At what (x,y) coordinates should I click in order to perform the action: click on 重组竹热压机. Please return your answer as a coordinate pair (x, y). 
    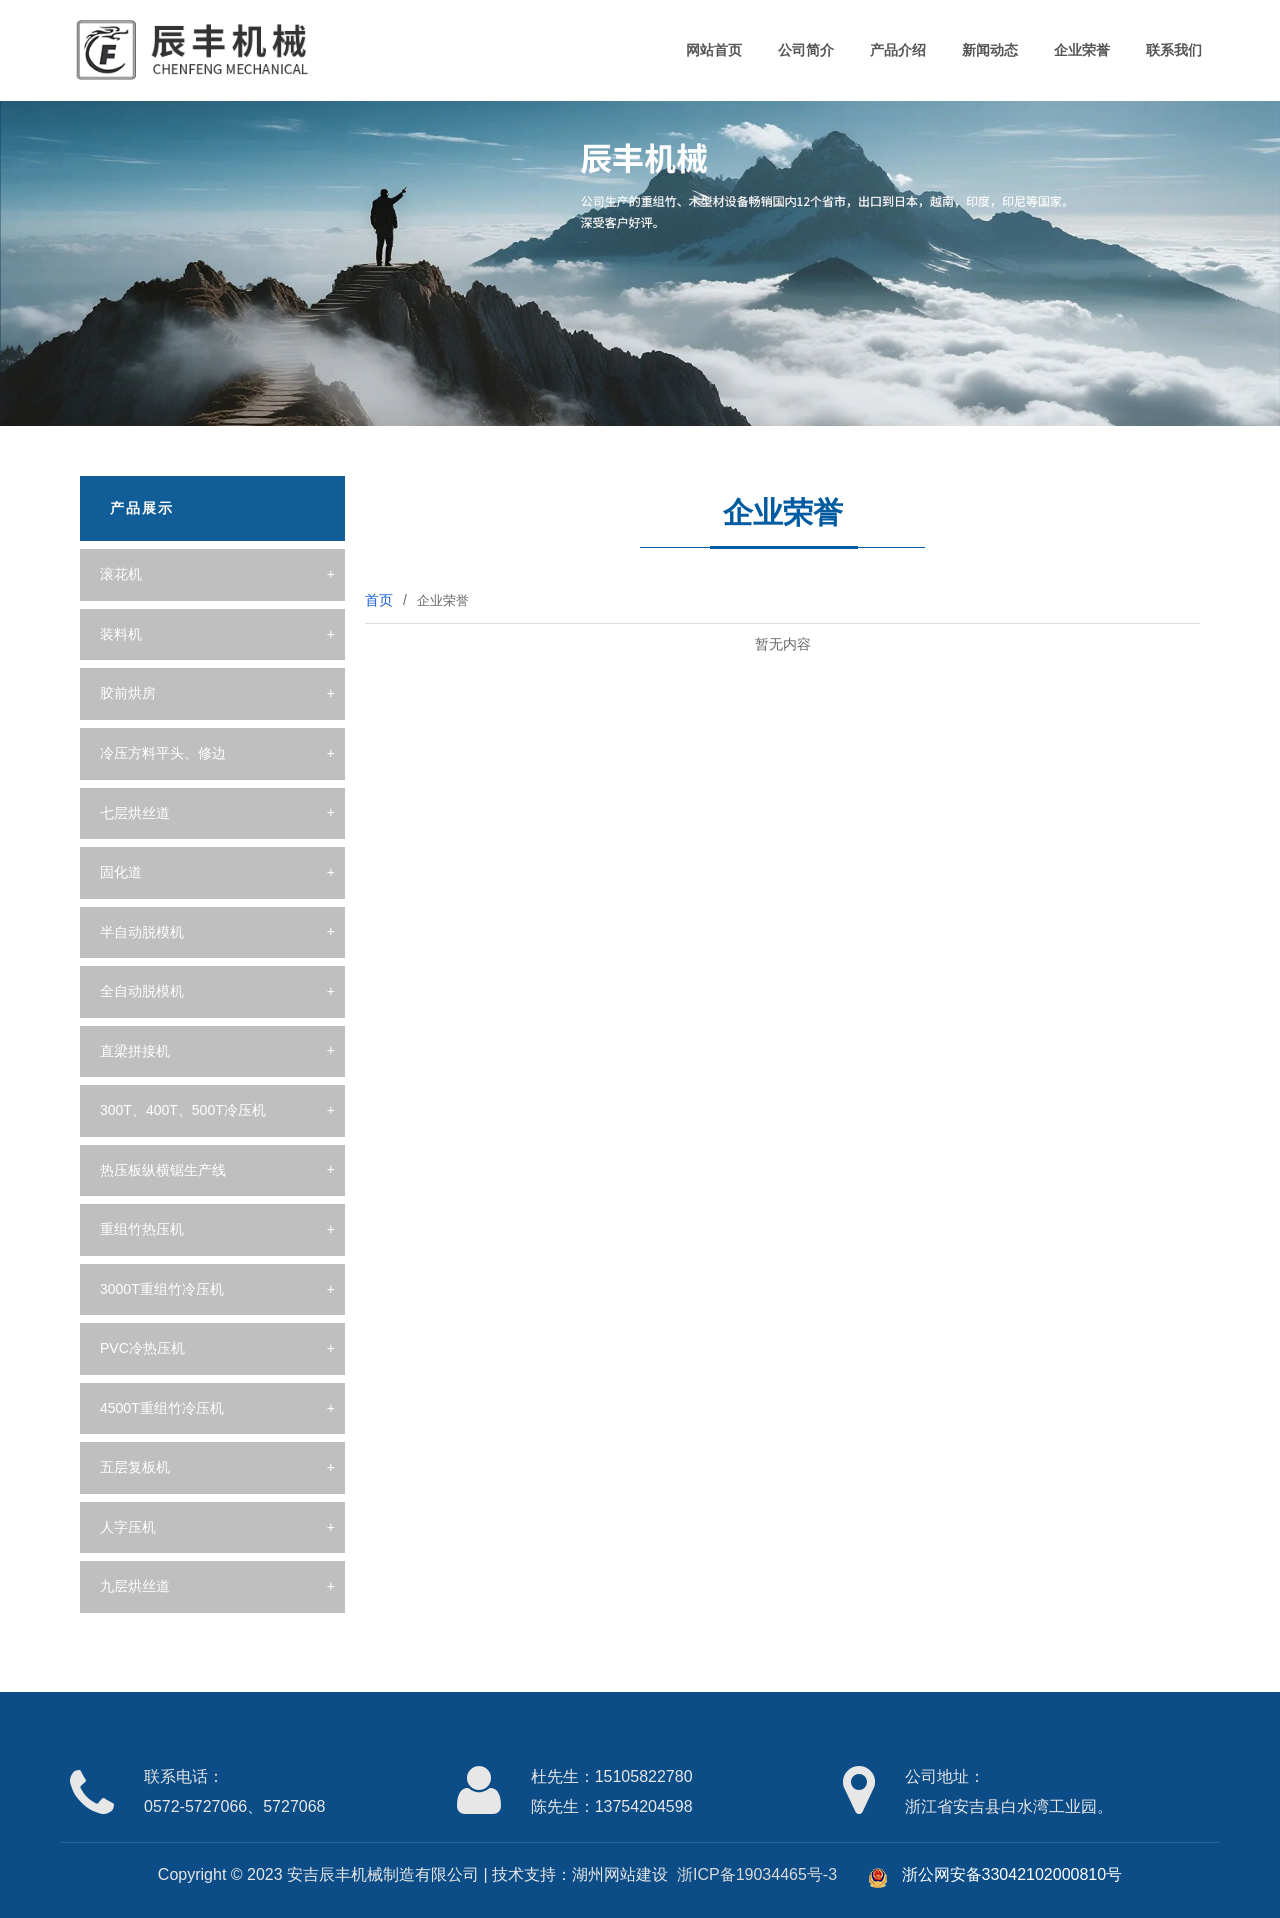
    Looking at the image, I should click on (142, 1229).